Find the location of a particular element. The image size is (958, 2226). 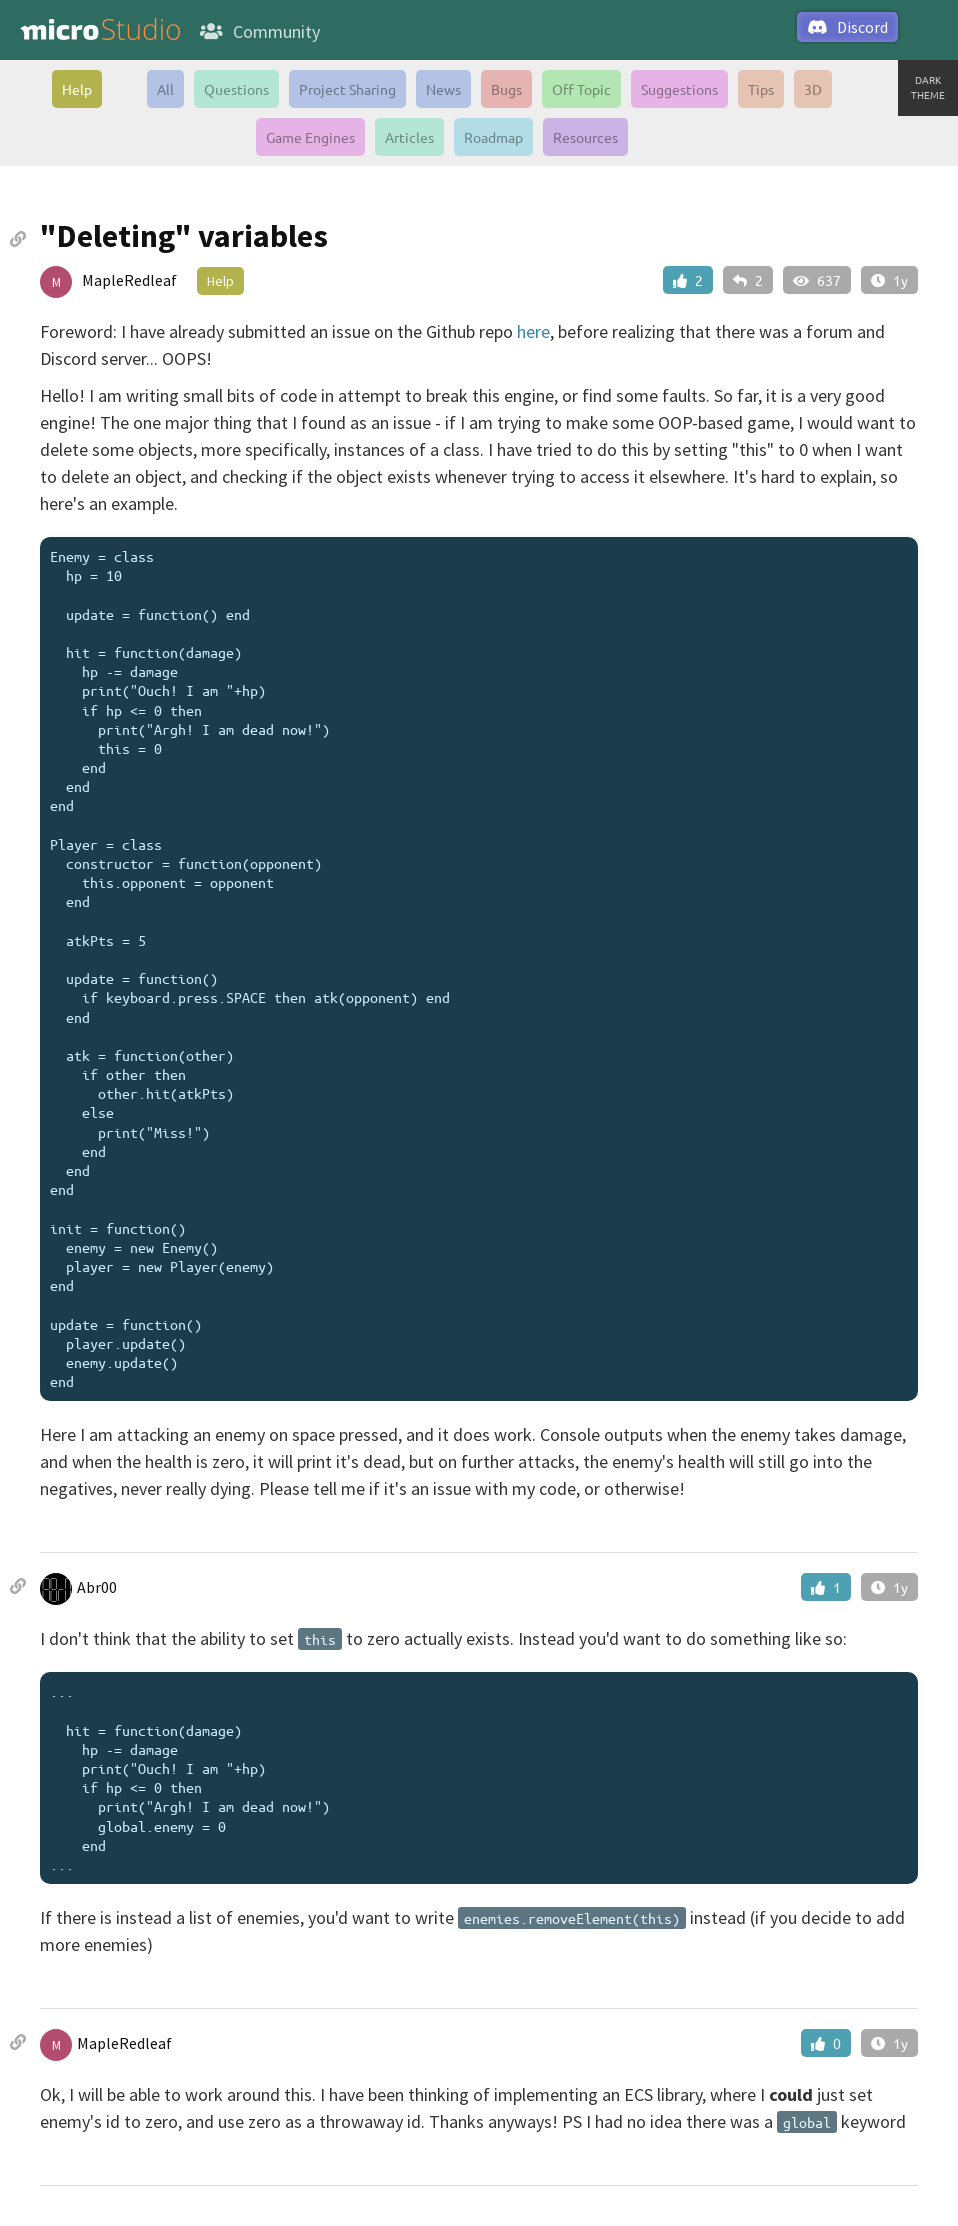

Help is located at coordinates (77, 89).